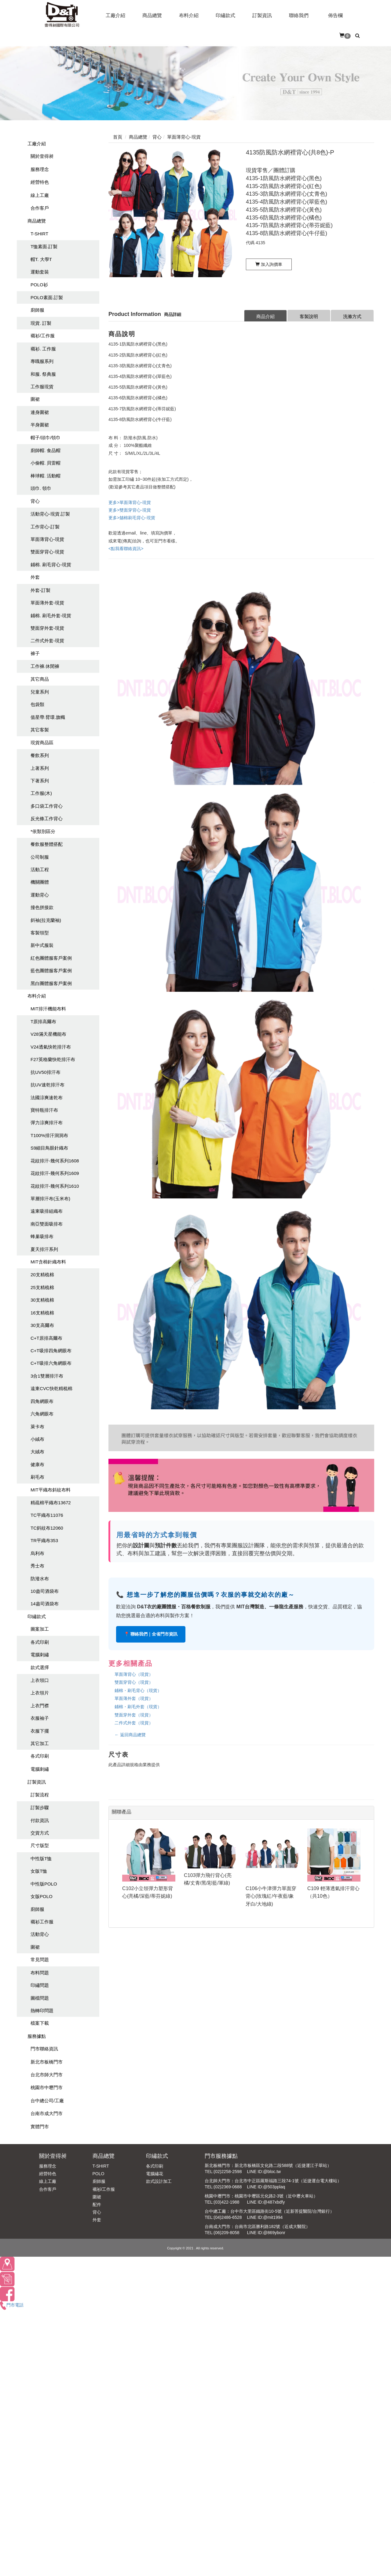  Describe the element at coordinates (48, 717) in the screenshot. I see `值星帶.臂環.旗幟` at that location.